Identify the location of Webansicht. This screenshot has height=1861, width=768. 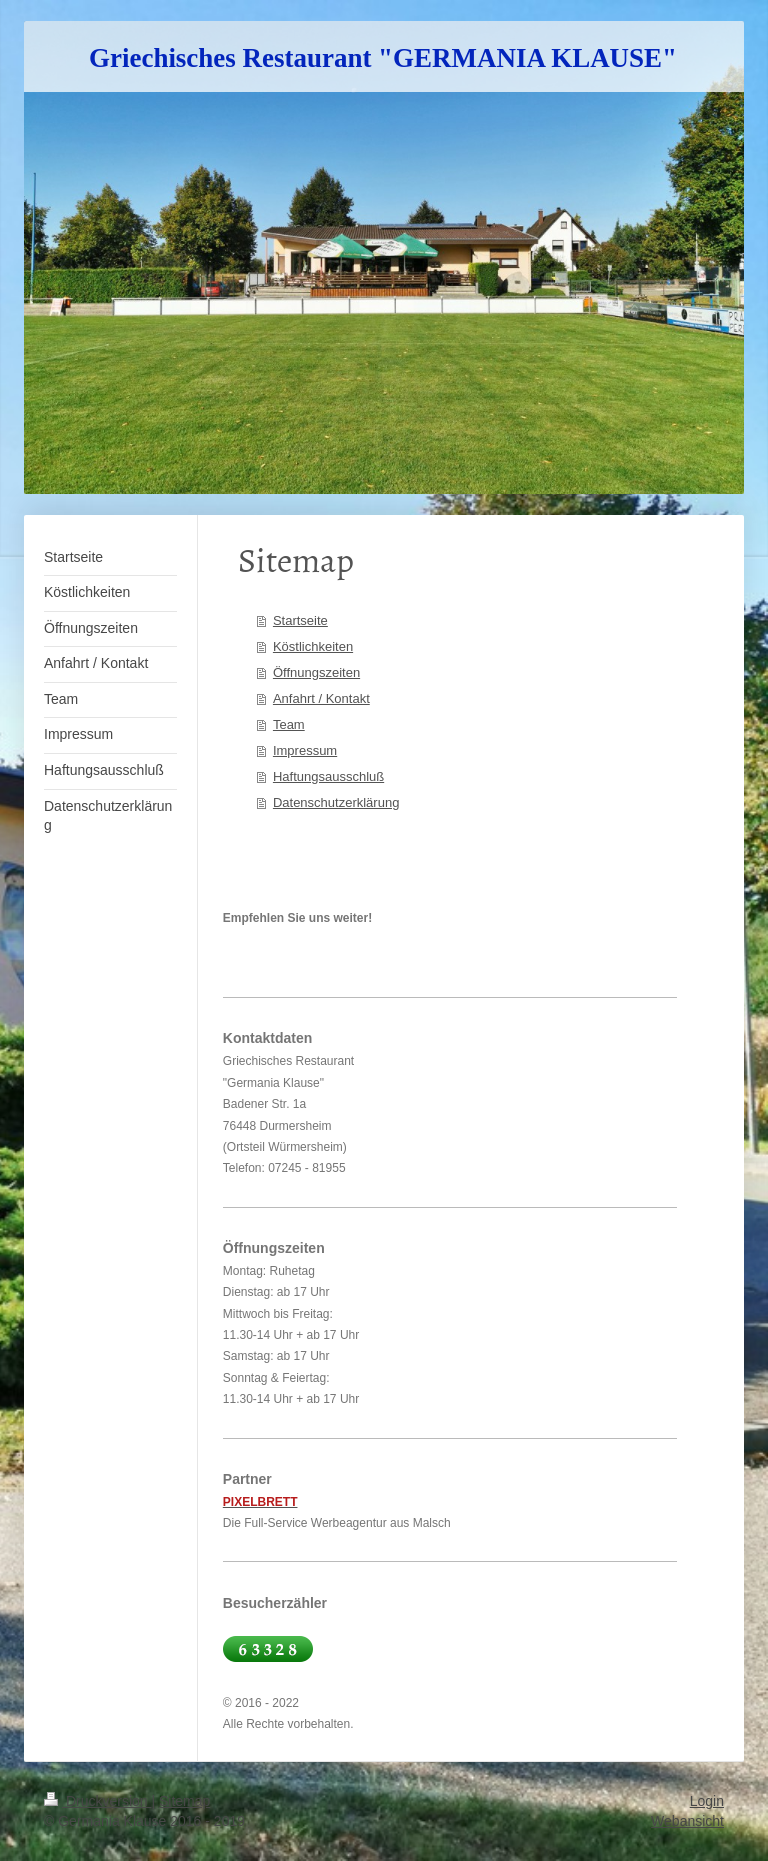
(687, 1821).